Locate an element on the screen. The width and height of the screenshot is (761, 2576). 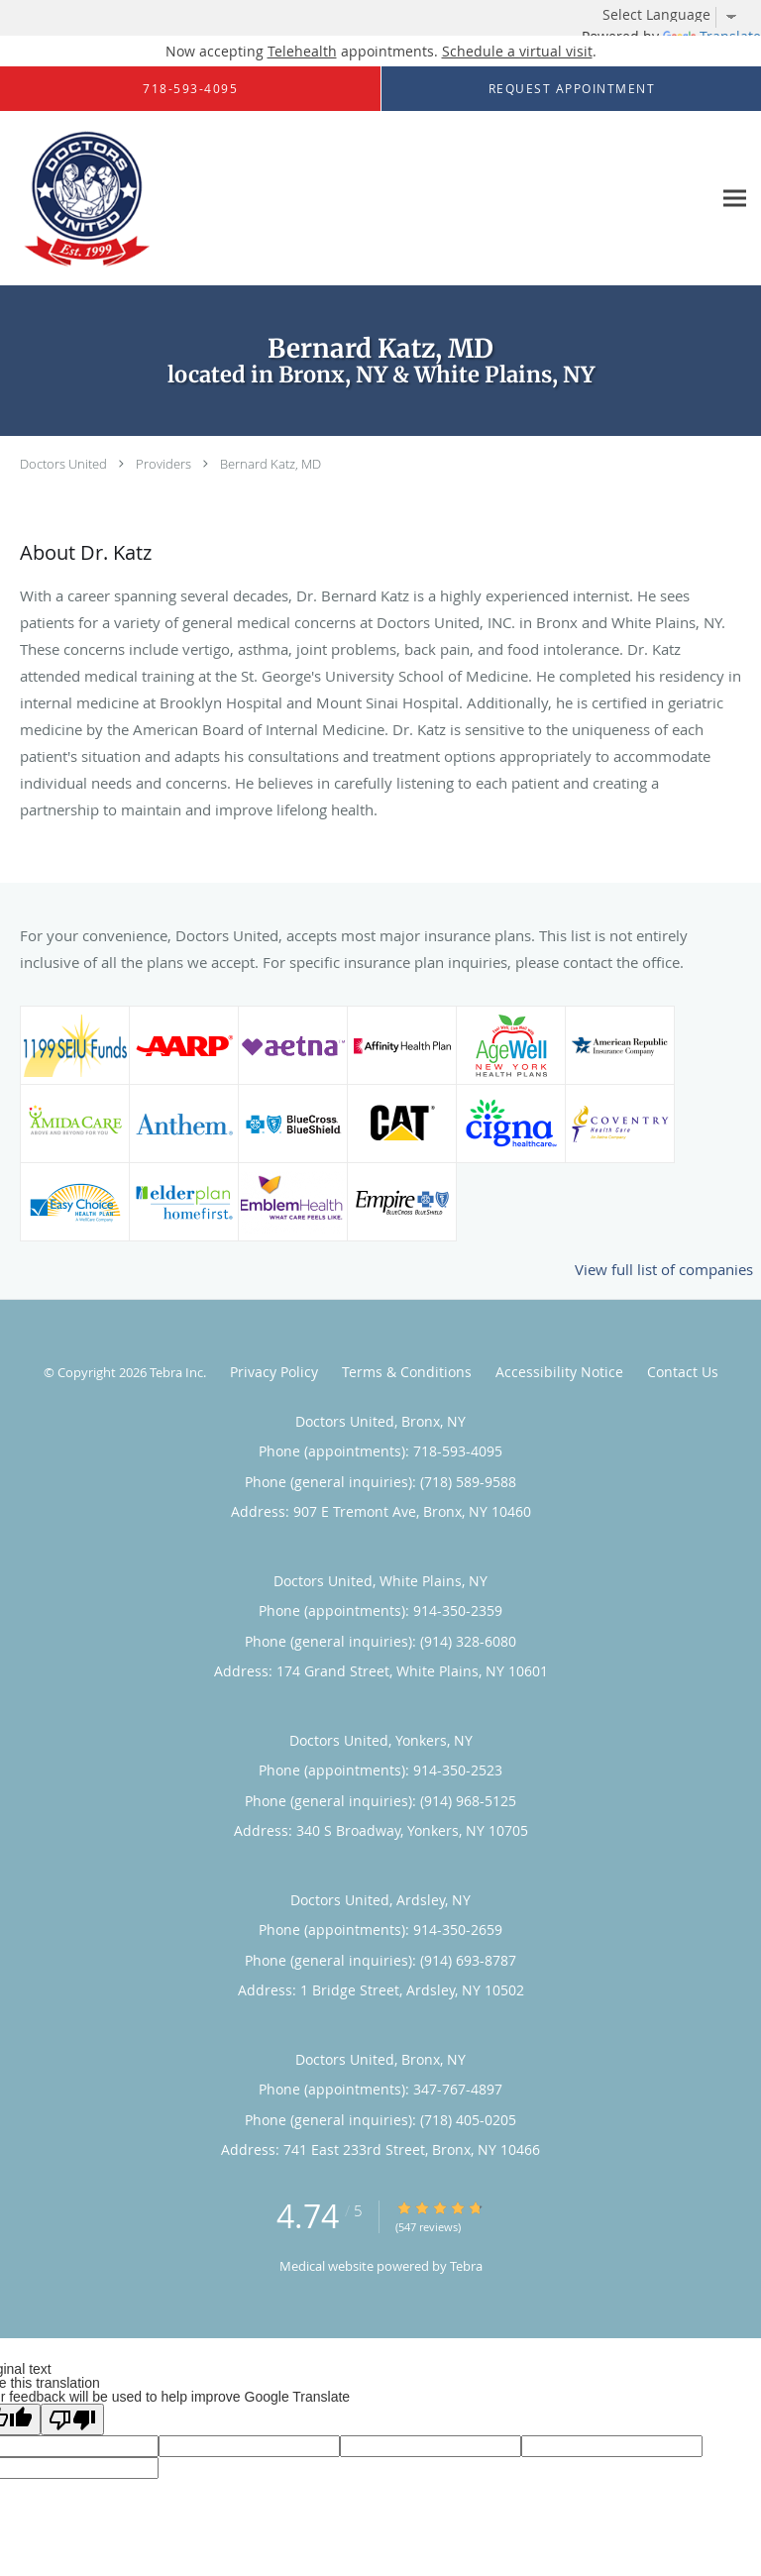
Bernard Katz, MD is located at coordinates (270, 464).